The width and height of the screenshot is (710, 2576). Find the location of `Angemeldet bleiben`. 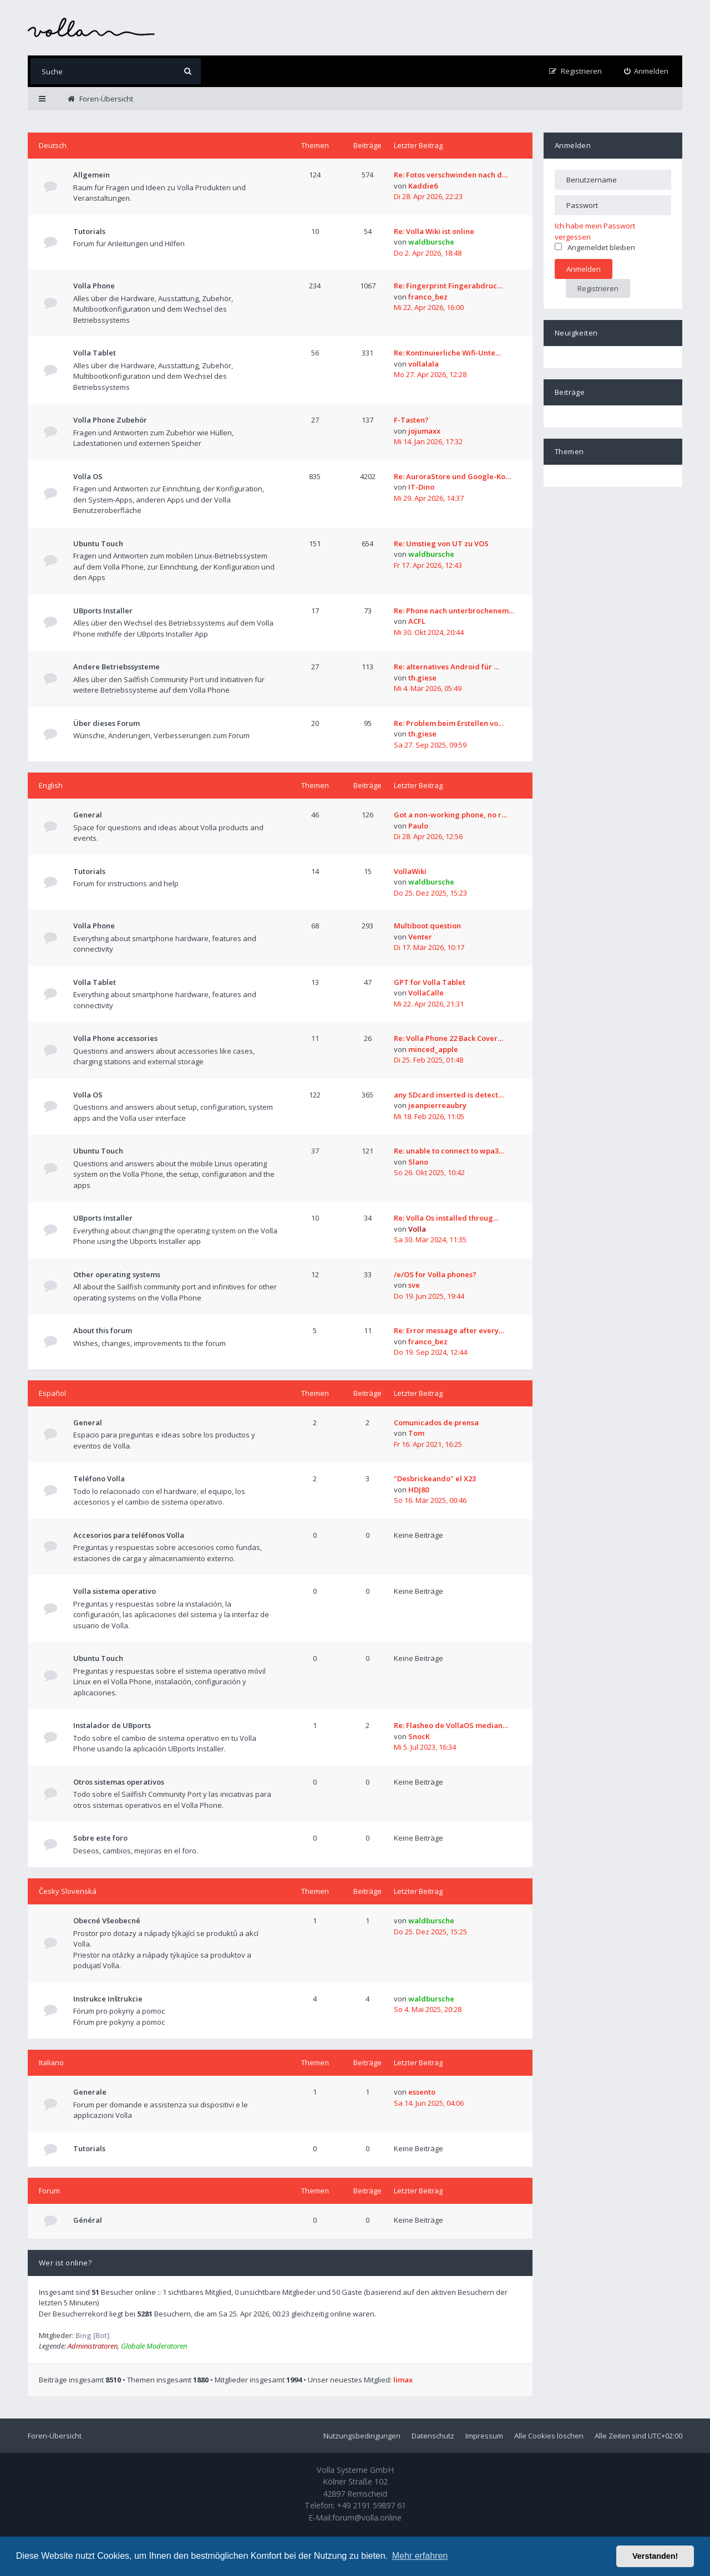

Angemeldet bleiben is located at coordinates (595, 247).